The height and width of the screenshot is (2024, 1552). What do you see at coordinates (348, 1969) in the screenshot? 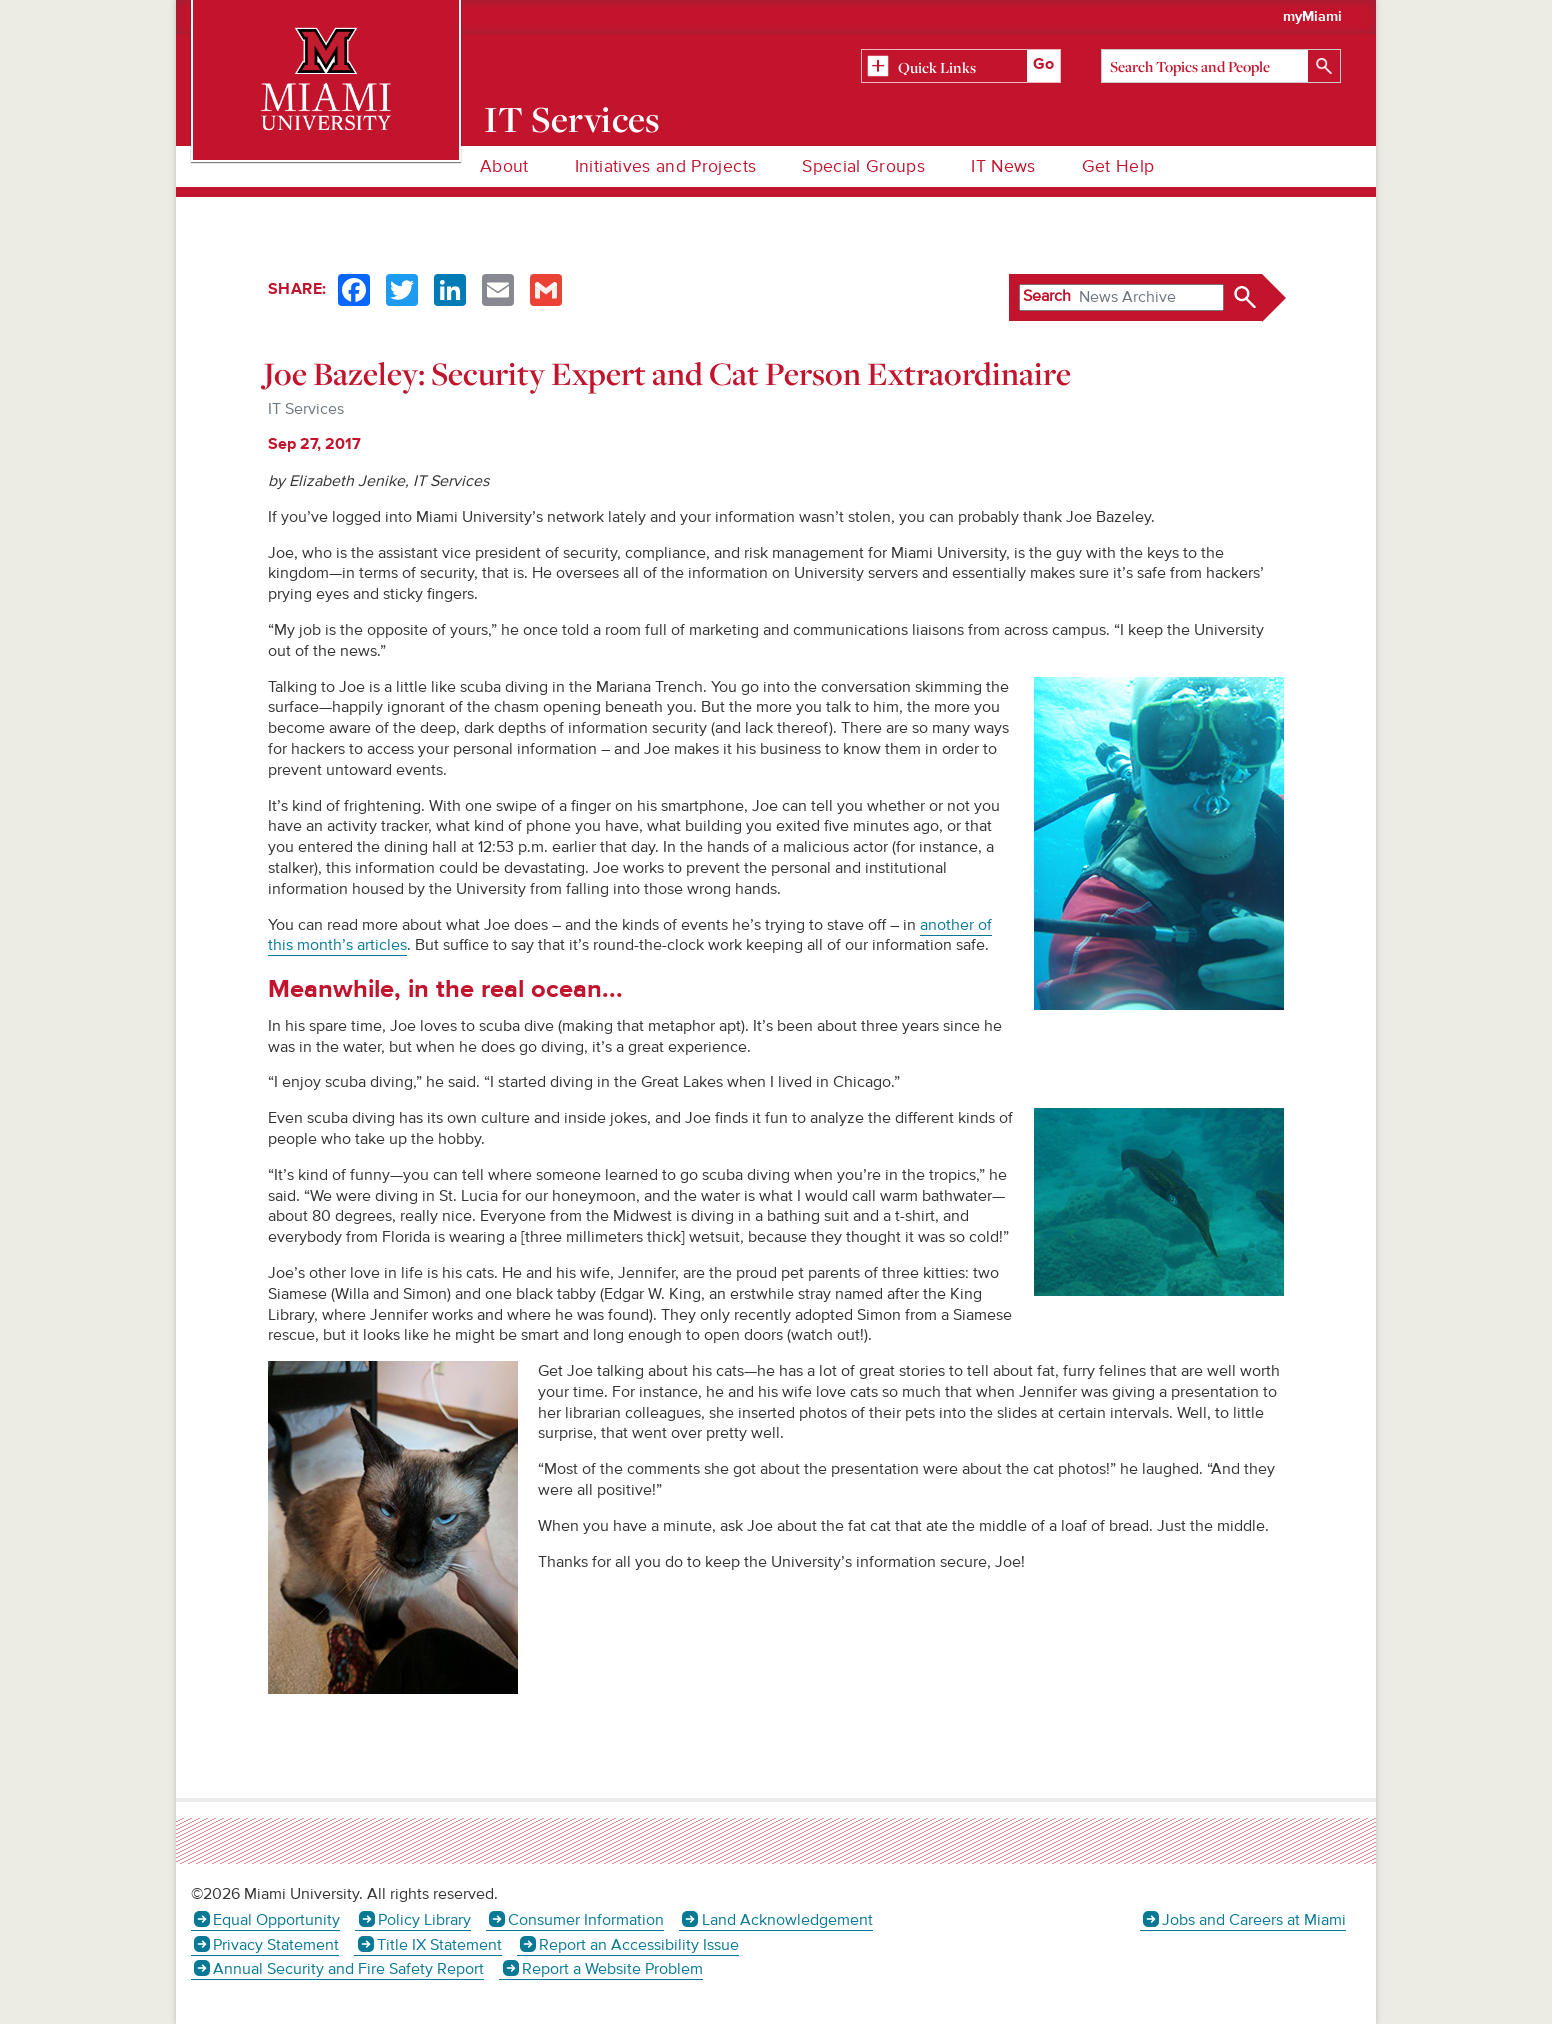
I see `Annual Security and Fire Safety Report` at bounding box center [348, 1969].